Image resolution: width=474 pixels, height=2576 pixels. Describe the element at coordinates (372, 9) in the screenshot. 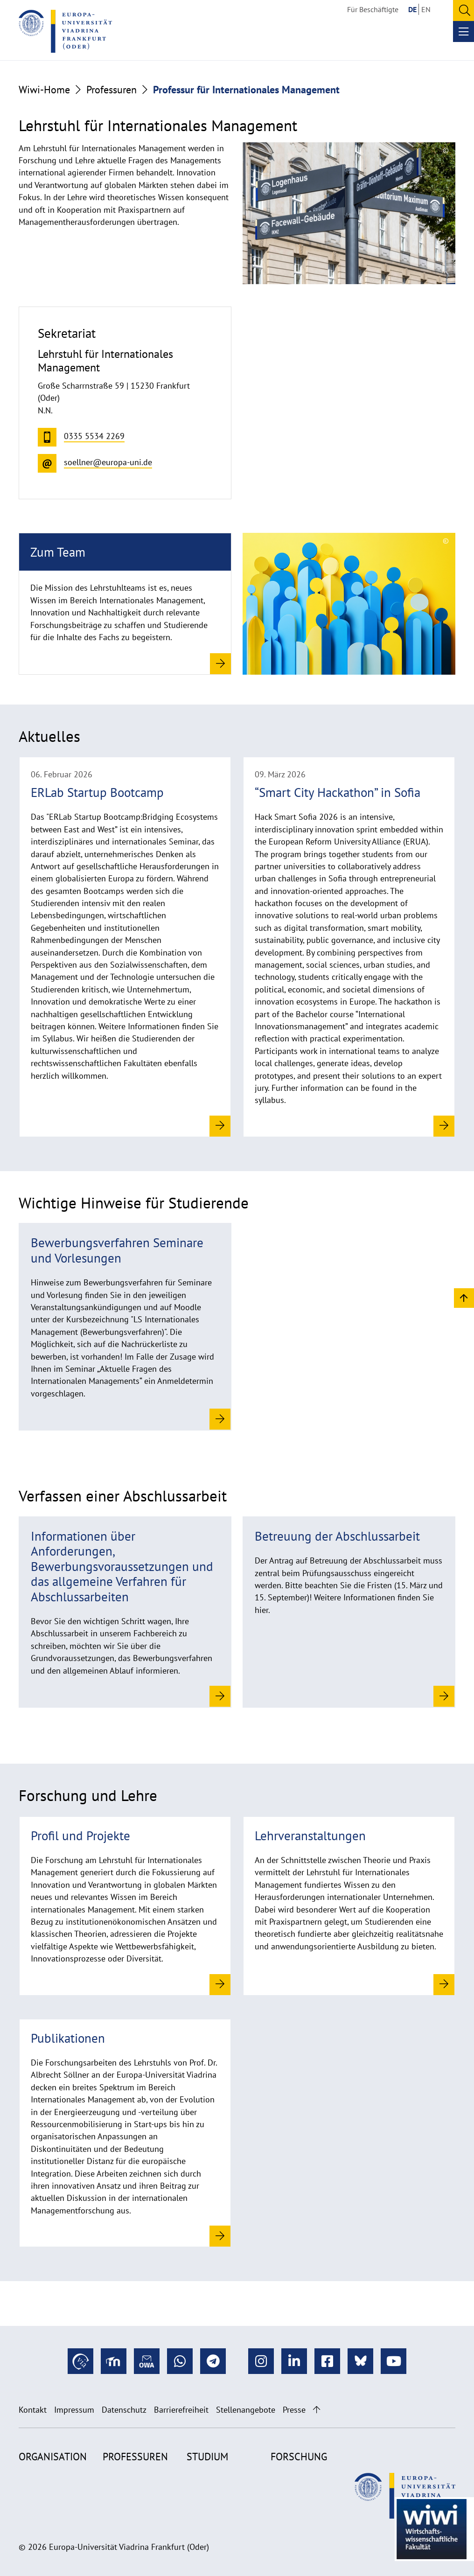

I see `Für Beschäftigte` at that location.